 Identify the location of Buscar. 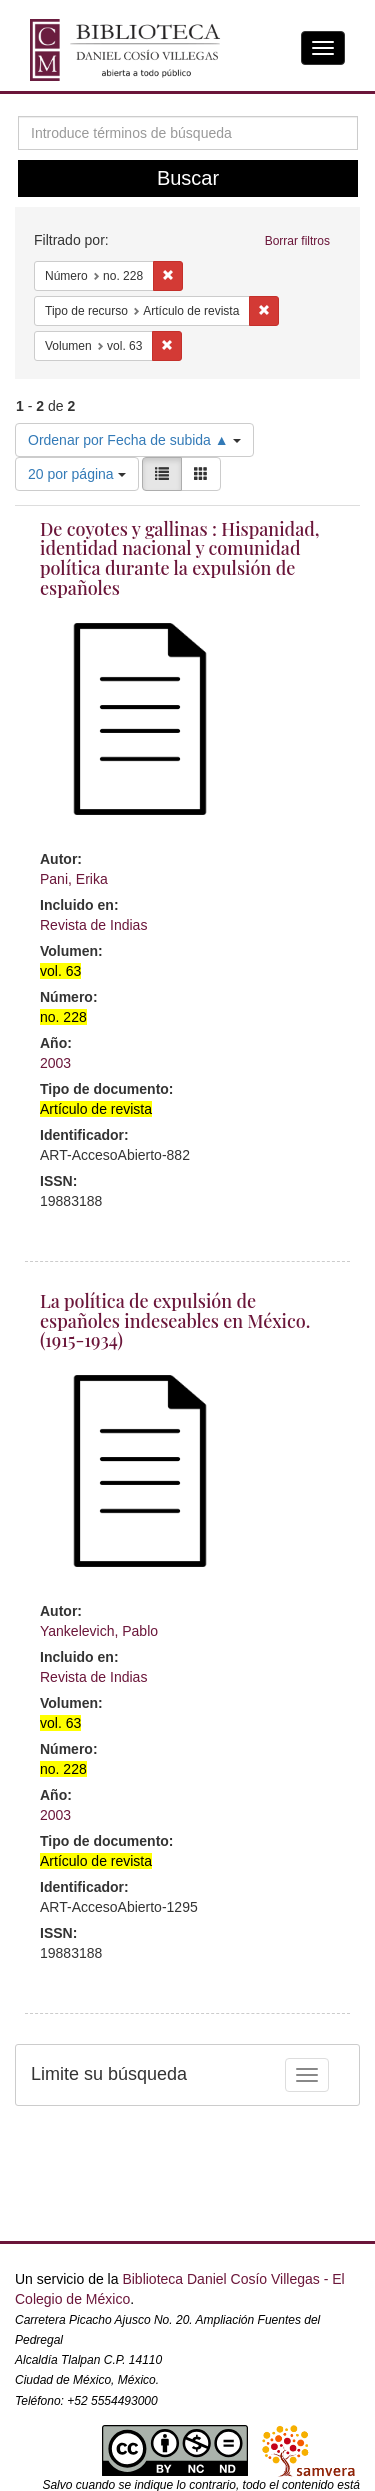
(188, 178).